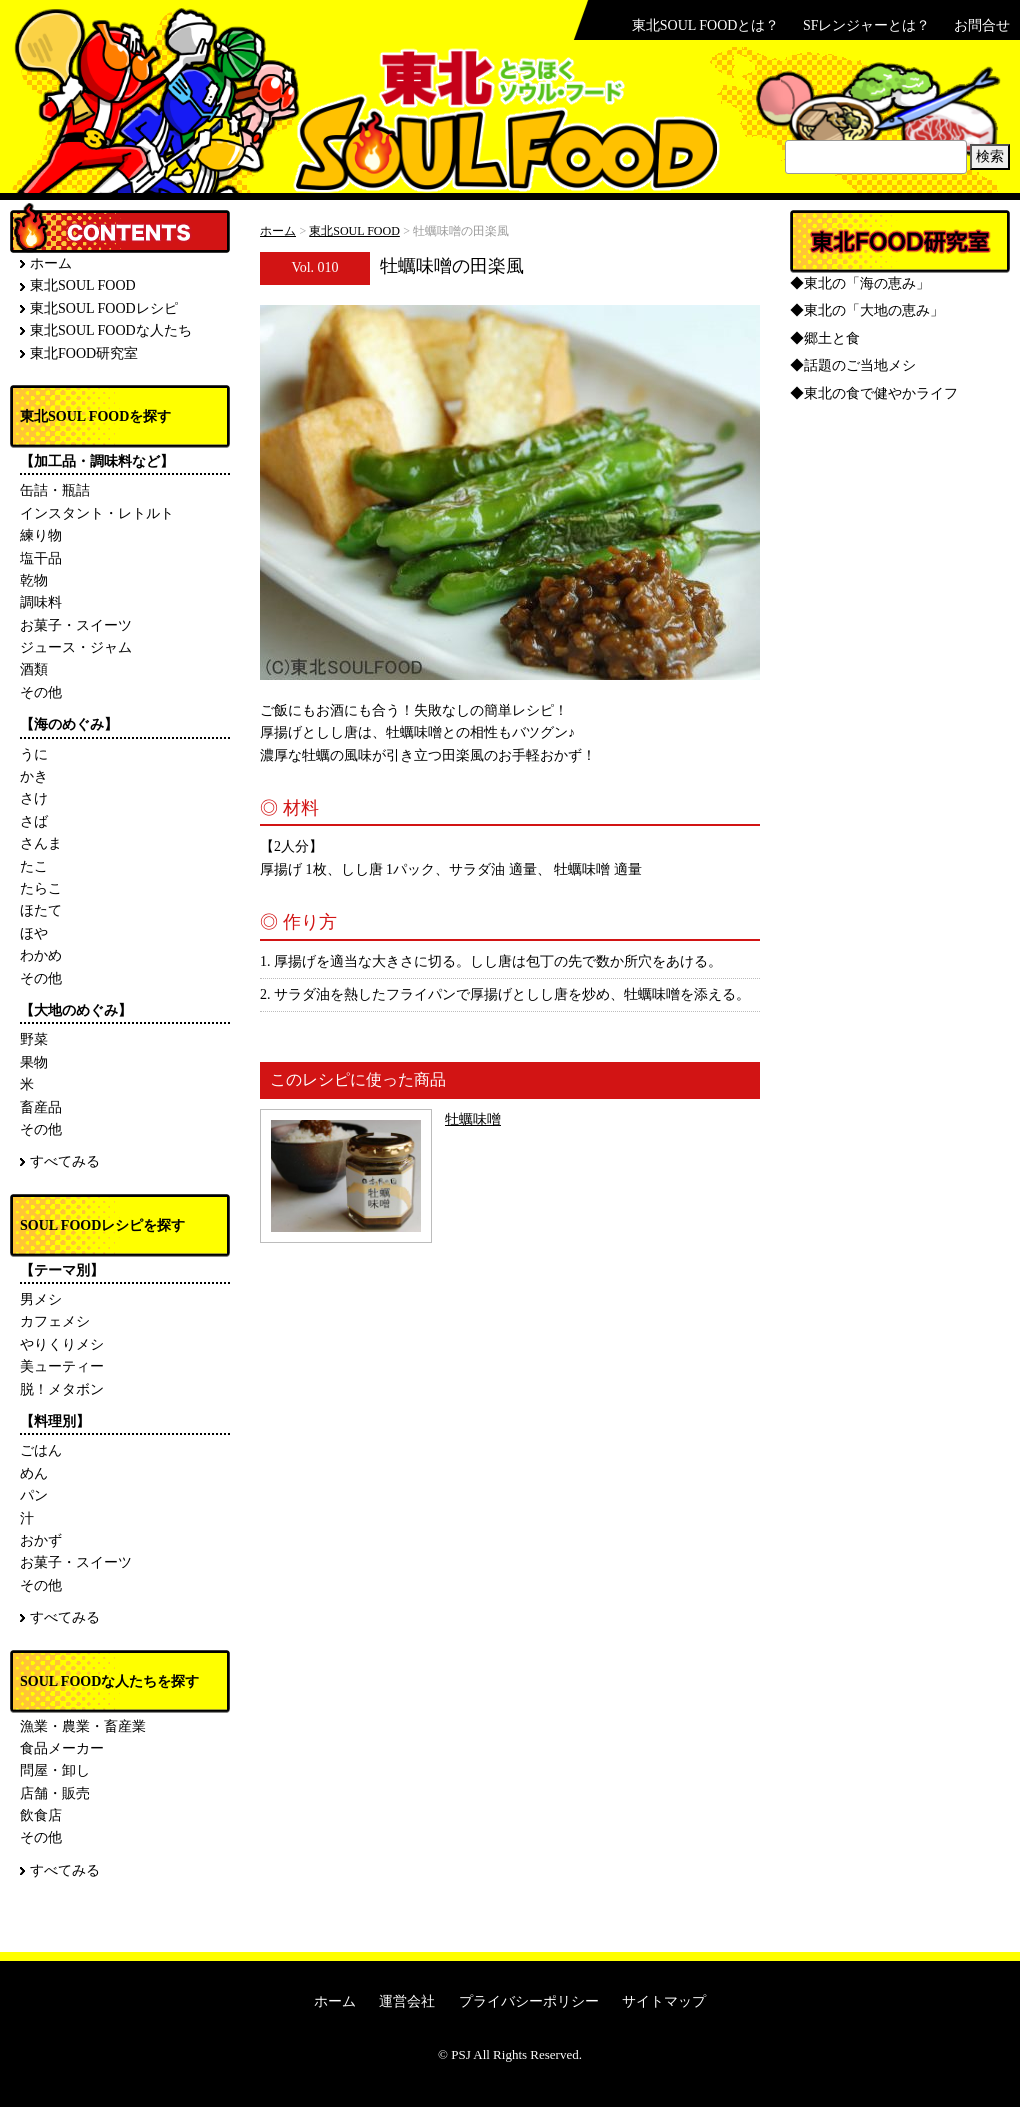 The height and width of the screenshot is (2107, 1020). I want to click on 食品メーカー, so click(62, 1748).